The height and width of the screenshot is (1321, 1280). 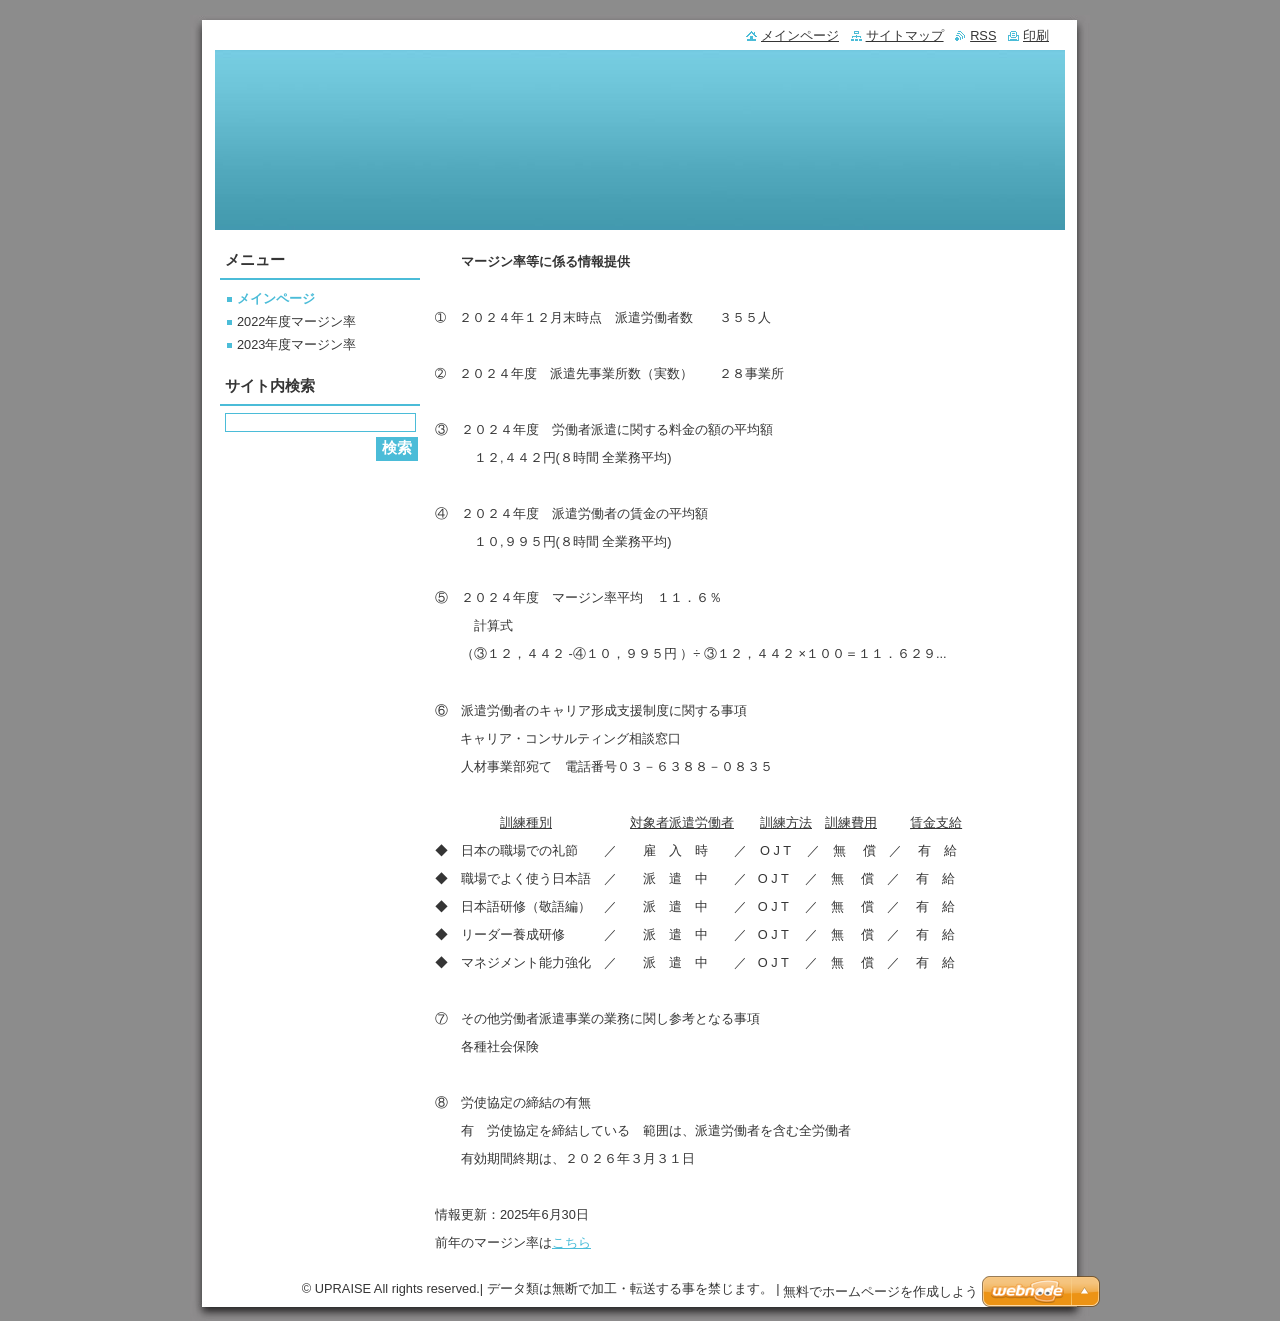 What do you see at coordinates (1036, 35) in the screenshot?
I see `印刷` at bounding box center [1036, 35].